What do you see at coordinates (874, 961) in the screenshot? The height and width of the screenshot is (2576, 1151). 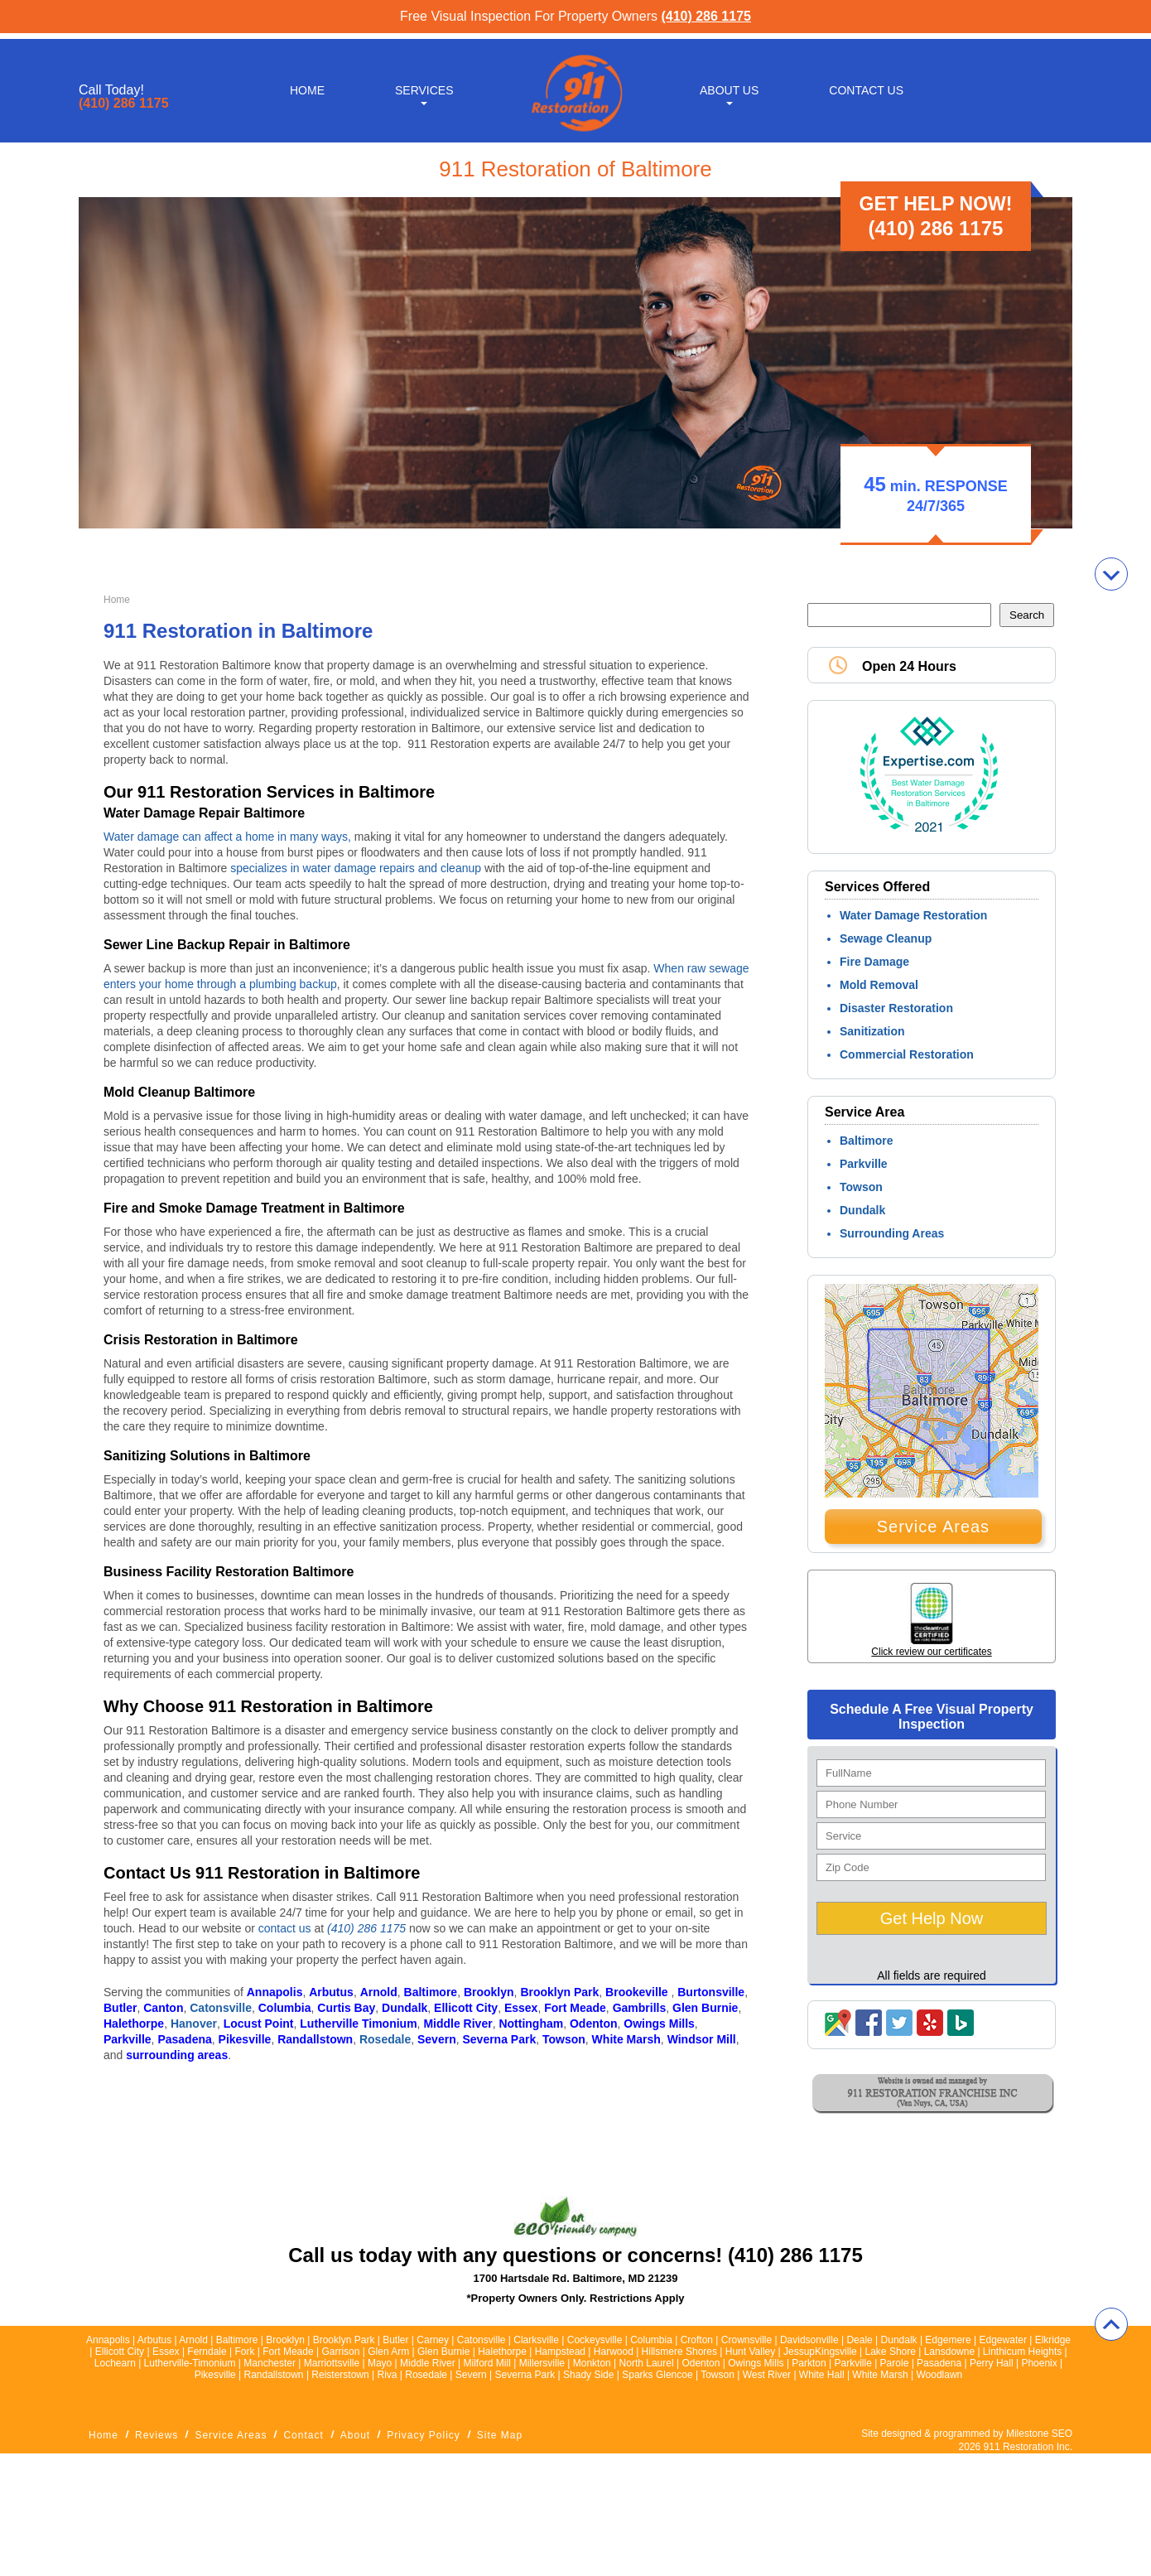 I see `Fire Damage` at bounding box center [874, 961].